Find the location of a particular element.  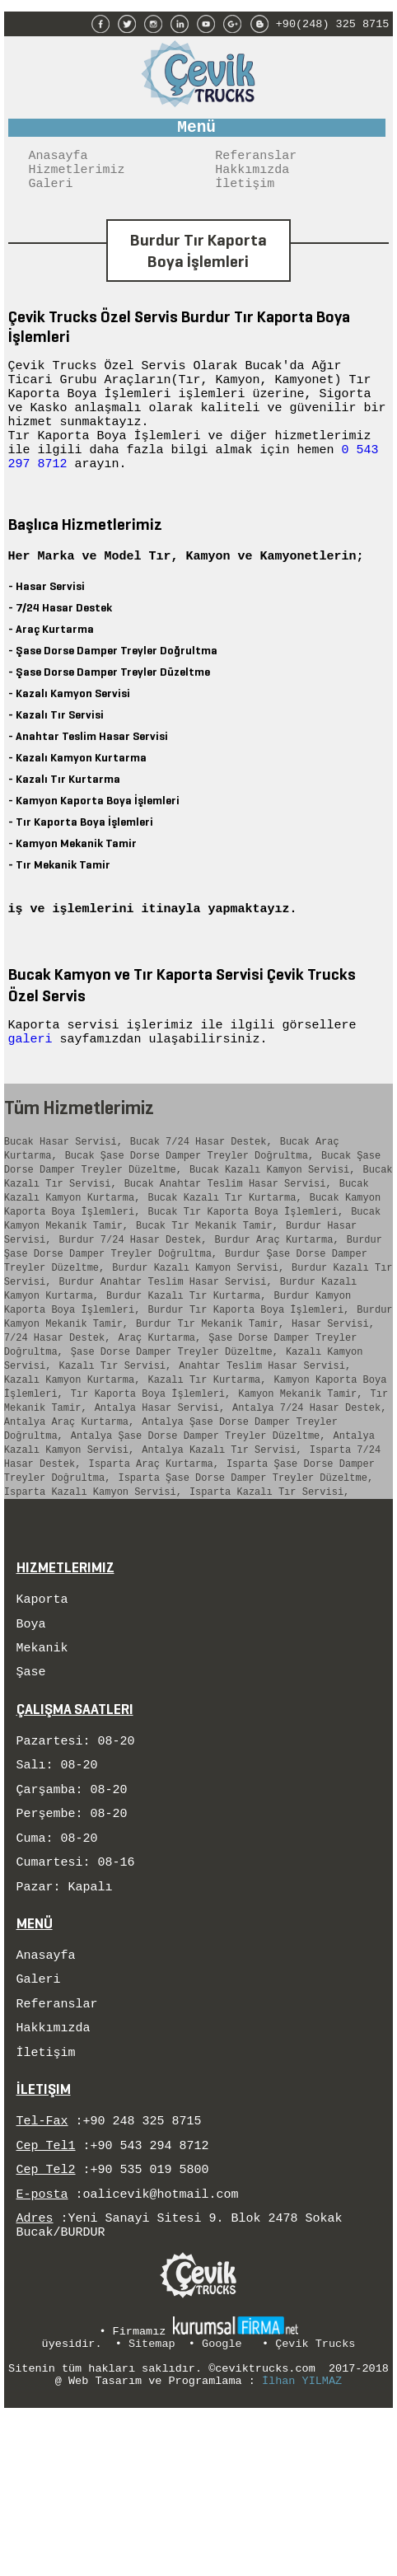

Referanslar is located at coordinates (256, 160).